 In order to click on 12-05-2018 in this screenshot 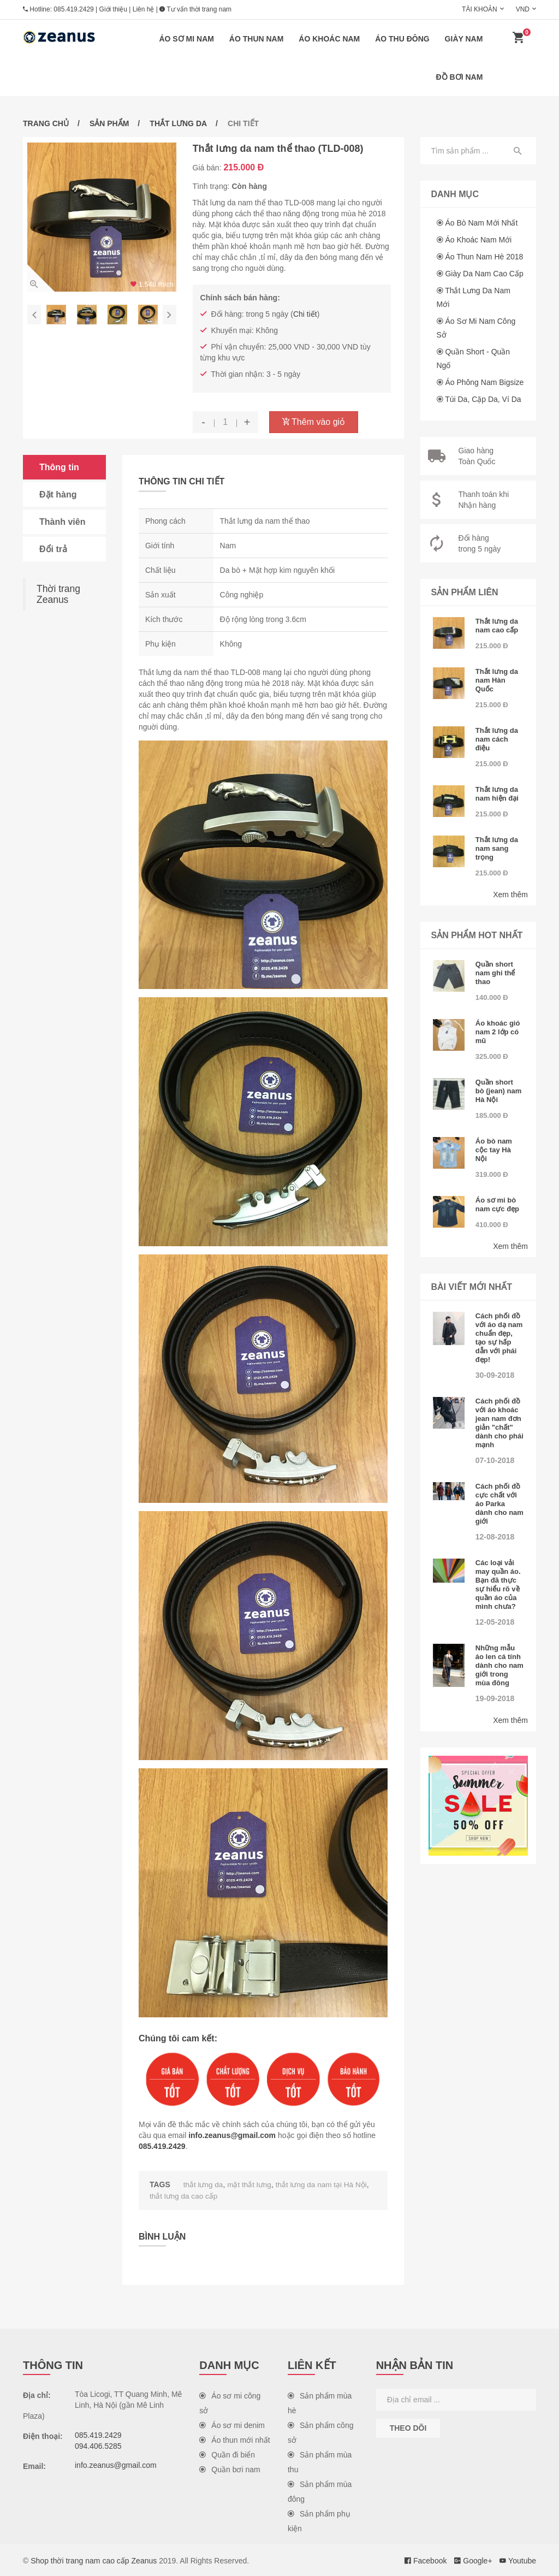, I will do `click(495, 1622)`.